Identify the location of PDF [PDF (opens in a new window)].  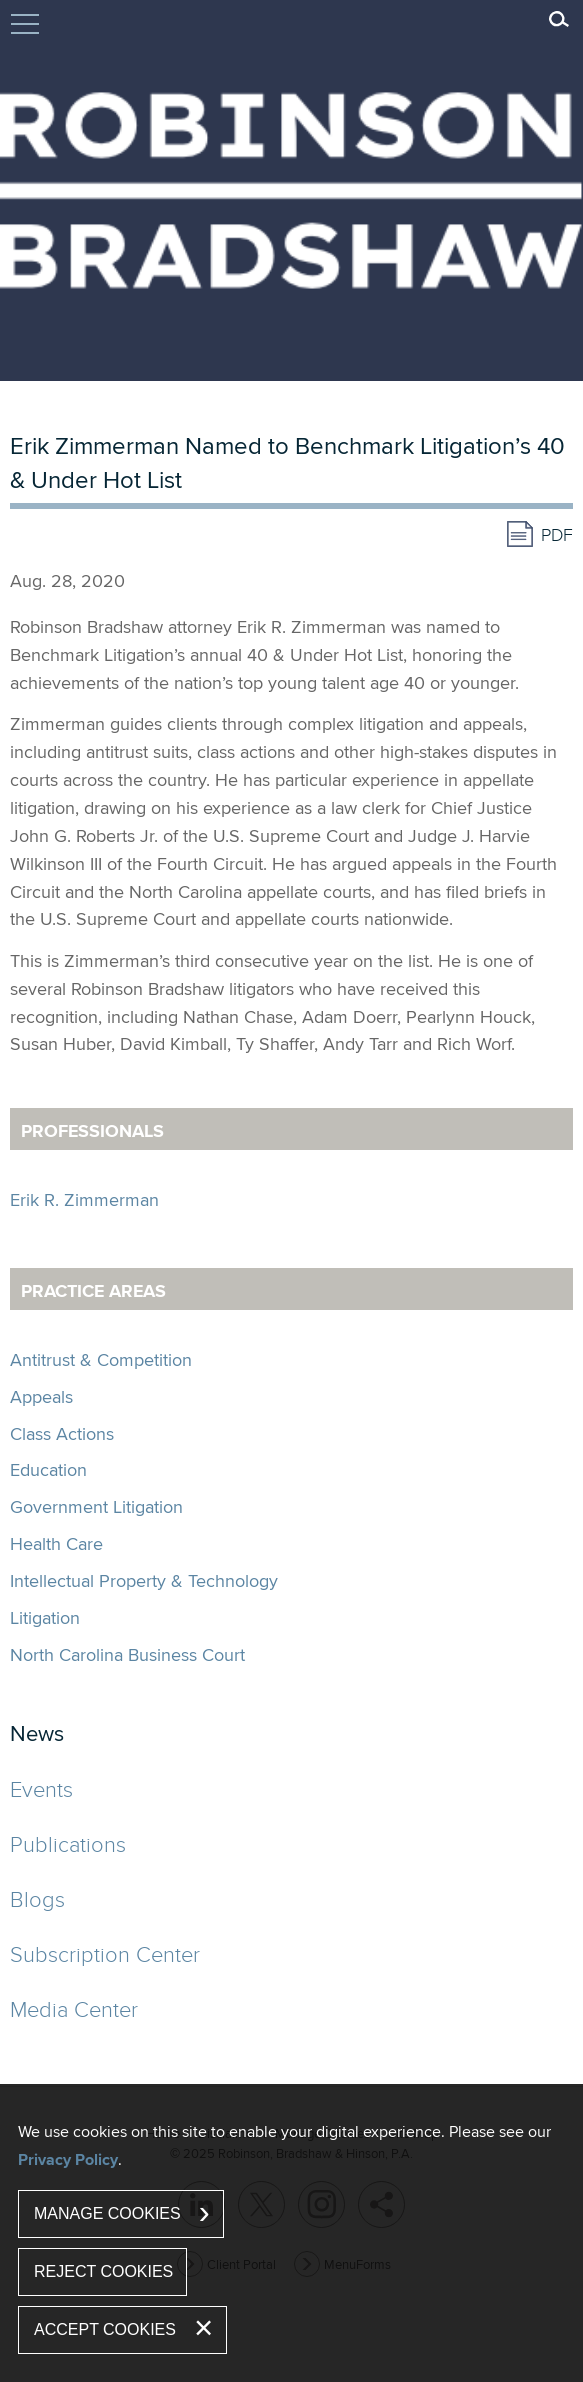
(557, 534).